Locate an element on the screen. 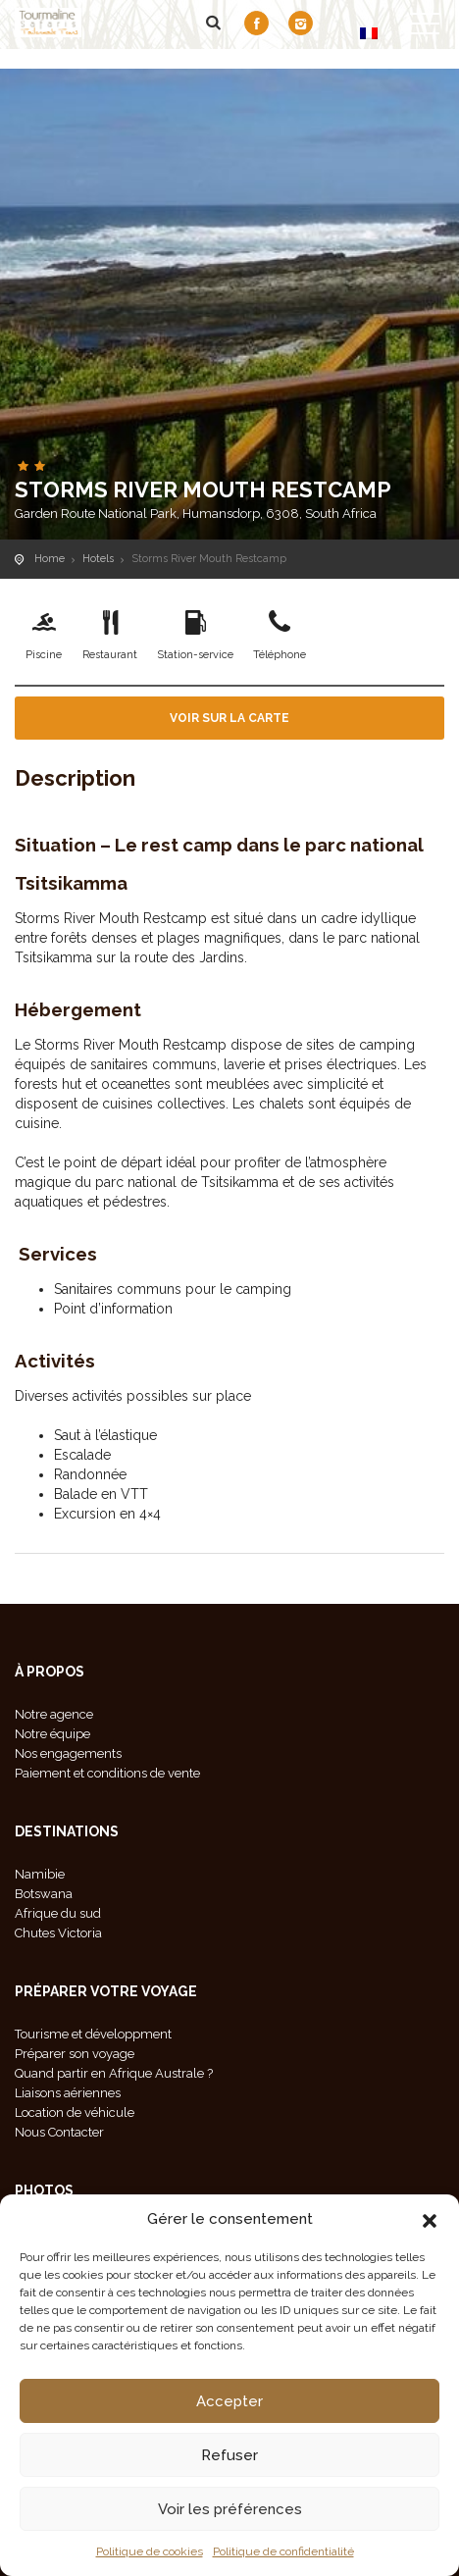 Image resolution: width=459 pixels, height=2576 pixels. Voir les préférences is located at coordinates (230, 2509).